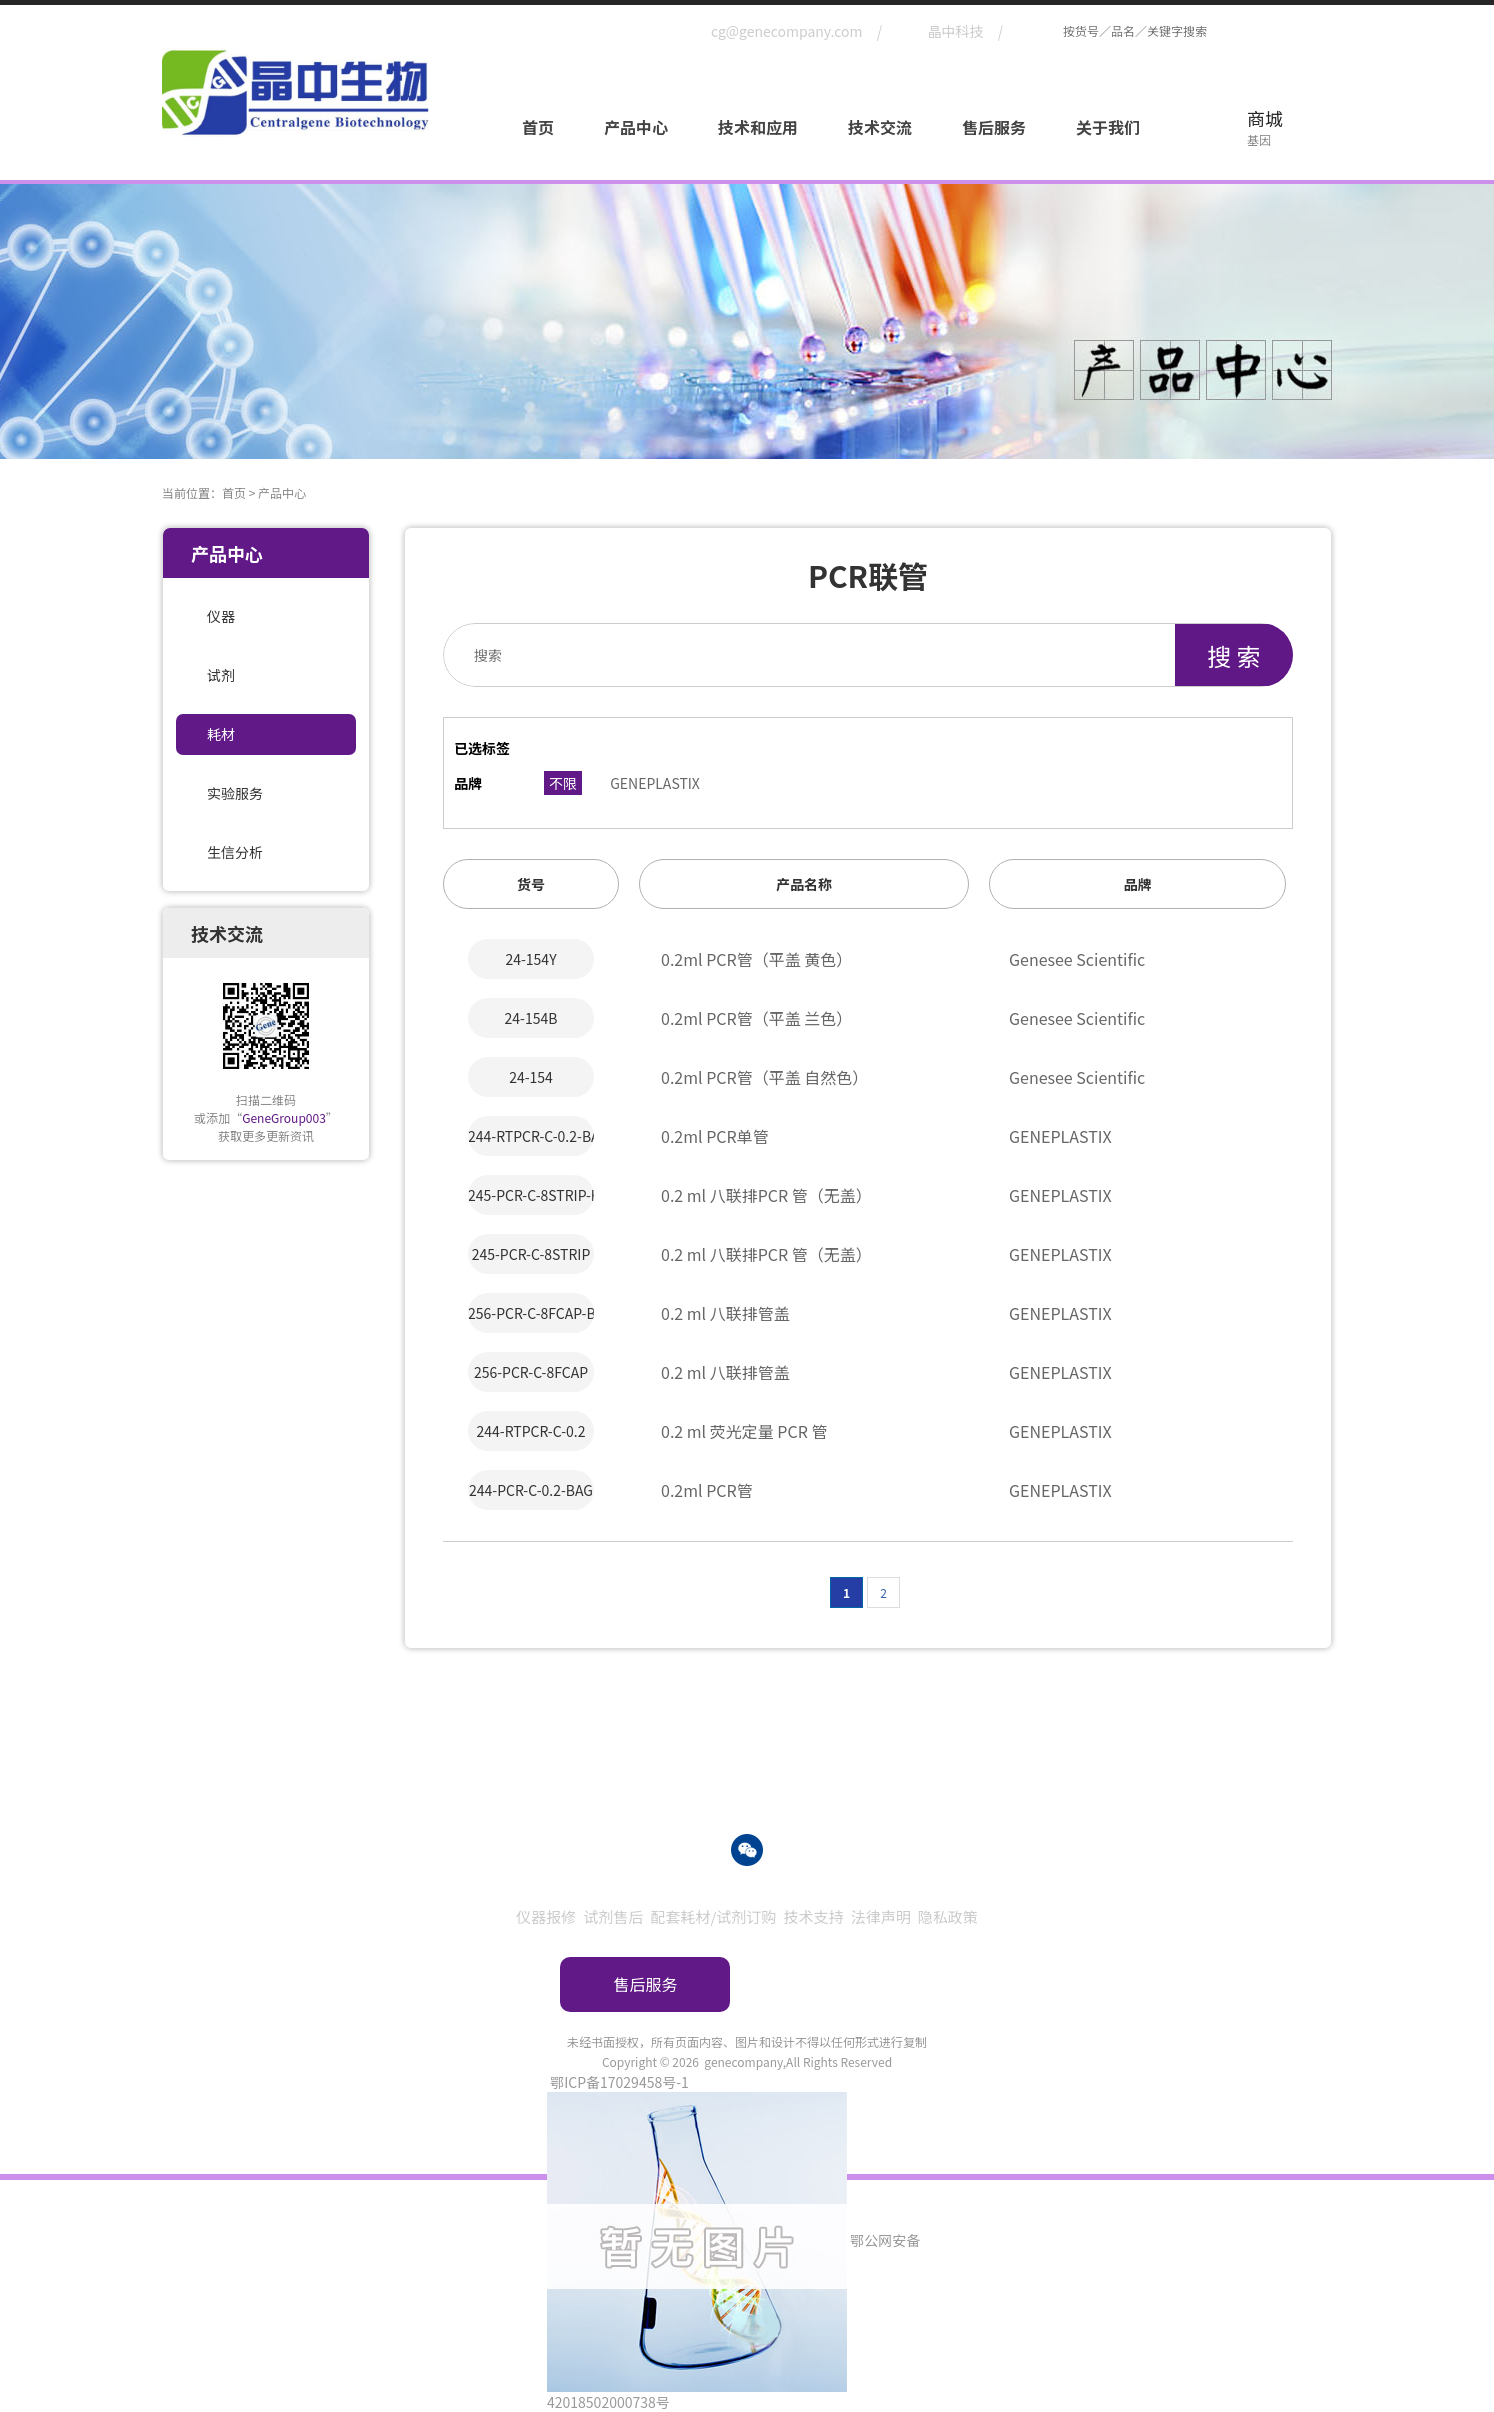 The image size is (1494, 2412). What do you see at coordinates (655, 783) in the screenshot?
I see `GENEPLASTIX` at bounding box center [655, 783].